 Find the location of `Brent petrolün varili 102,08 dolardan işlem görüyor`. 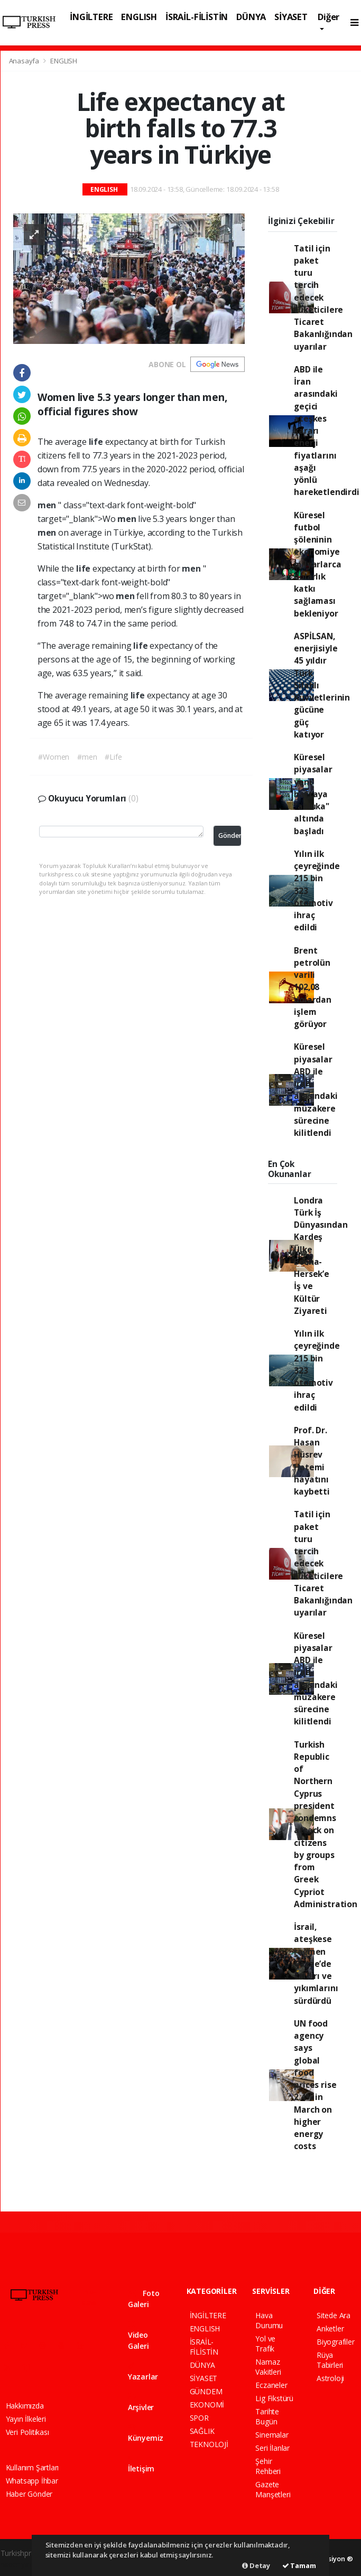

Brent petrolün varili 102,08 dolardan işlem görüyor is located at coordinates (312, 987).